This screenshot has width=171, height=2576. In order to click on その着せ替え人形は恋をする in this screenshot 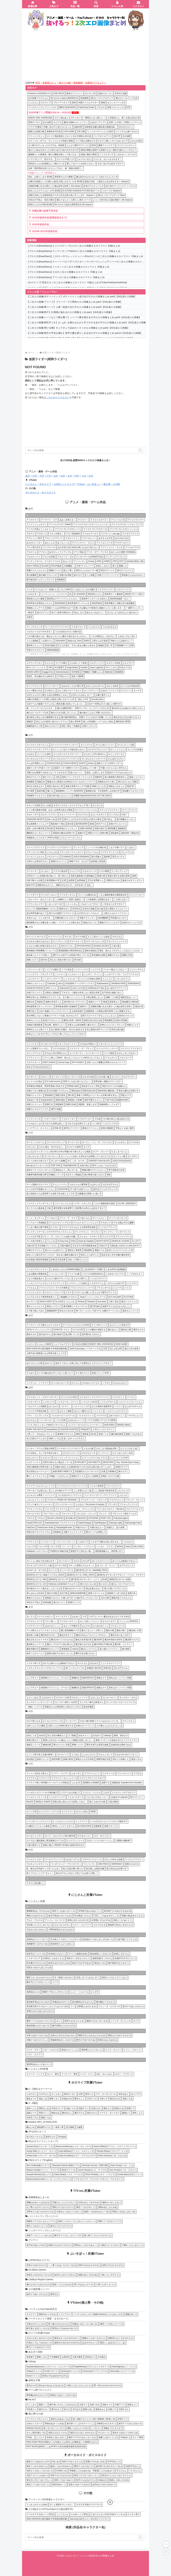, I will do `click(116, 1119)`.